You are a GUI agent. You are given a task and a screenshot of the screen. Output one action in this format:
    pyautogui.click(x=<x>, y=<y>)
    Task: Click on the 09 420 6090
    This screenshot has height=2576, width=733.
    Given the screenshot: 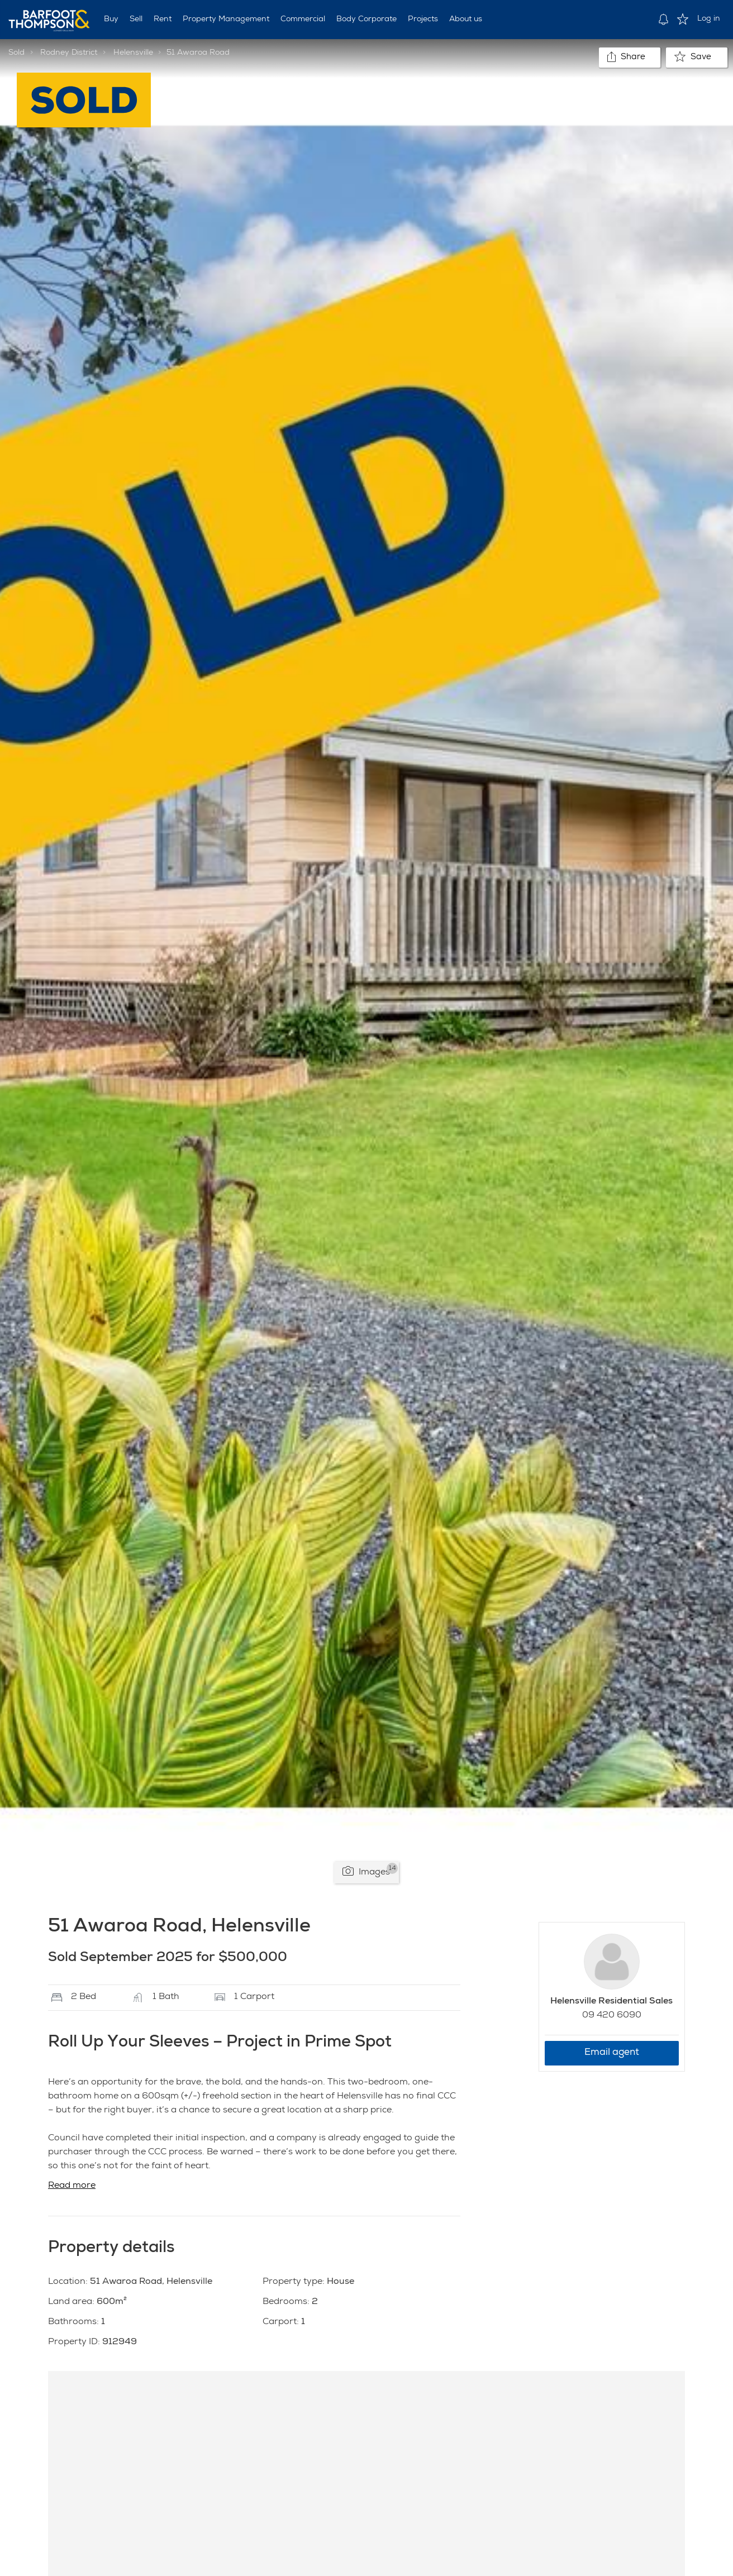 What is the action you would take?
    pyautogui.click(x=611, y=2015)
    